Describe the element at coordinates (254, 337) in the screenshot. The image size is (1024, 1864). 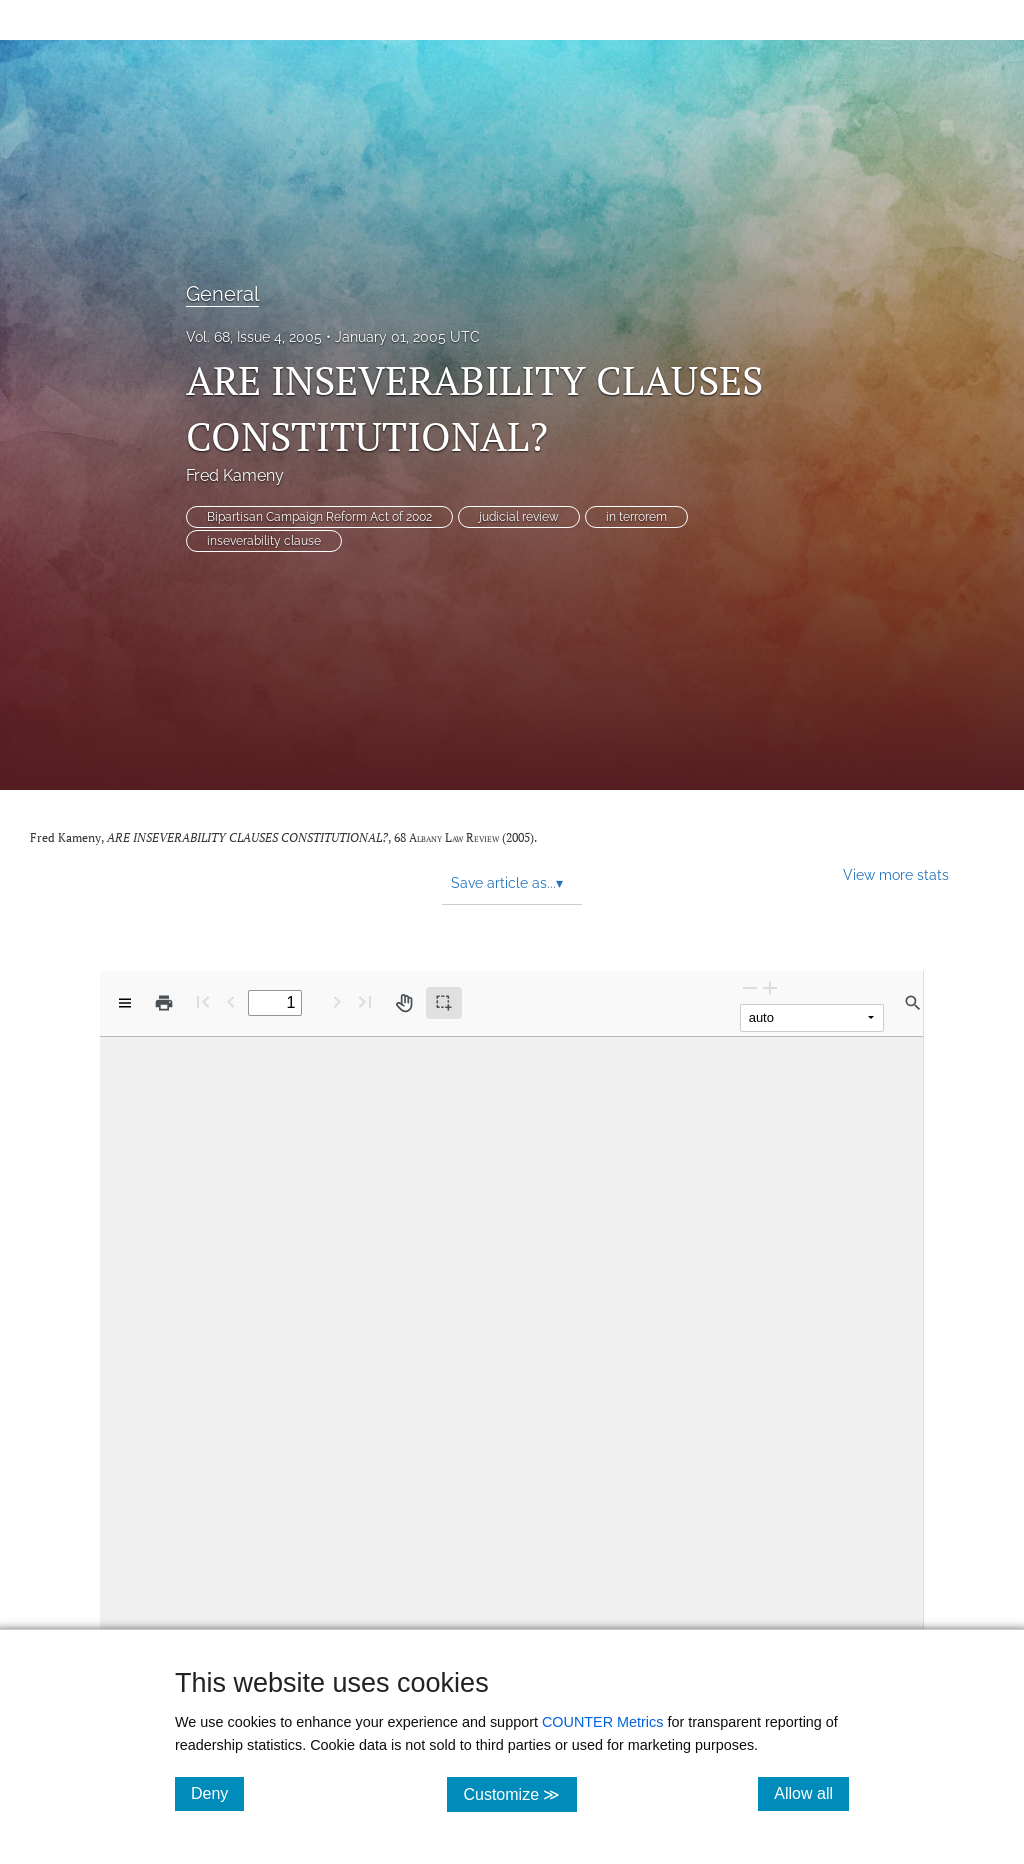
I see `Vol. 68, Issue 4, 2005` at that location.